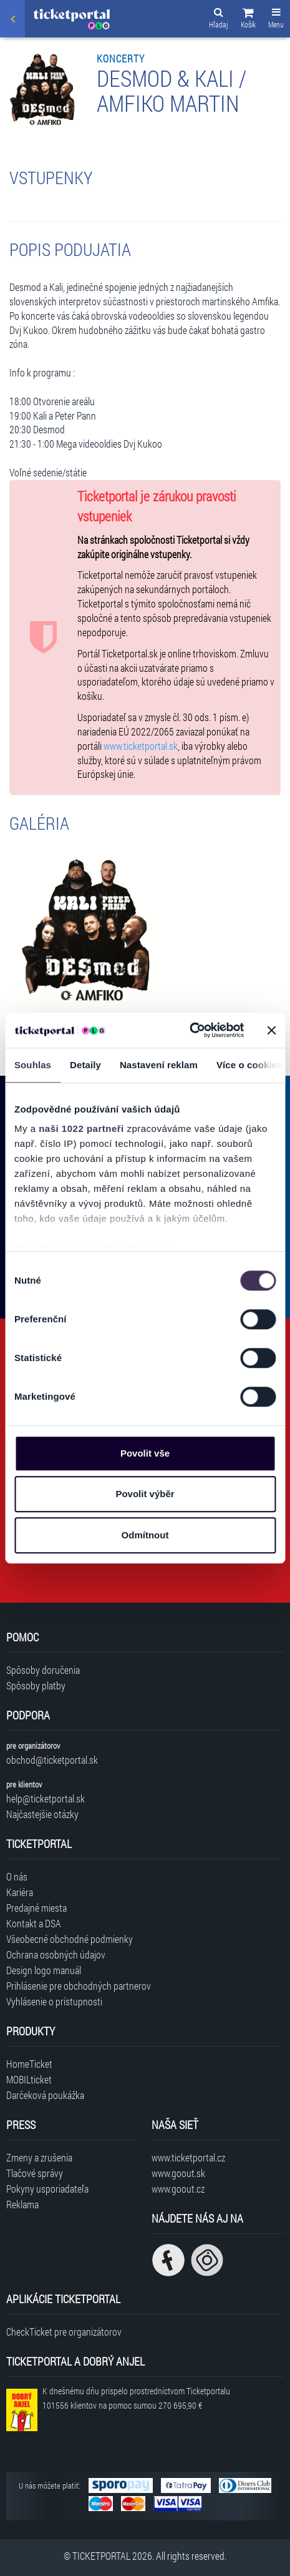  I want to click on Nastavení reklam [tab], so click(159, 1064).